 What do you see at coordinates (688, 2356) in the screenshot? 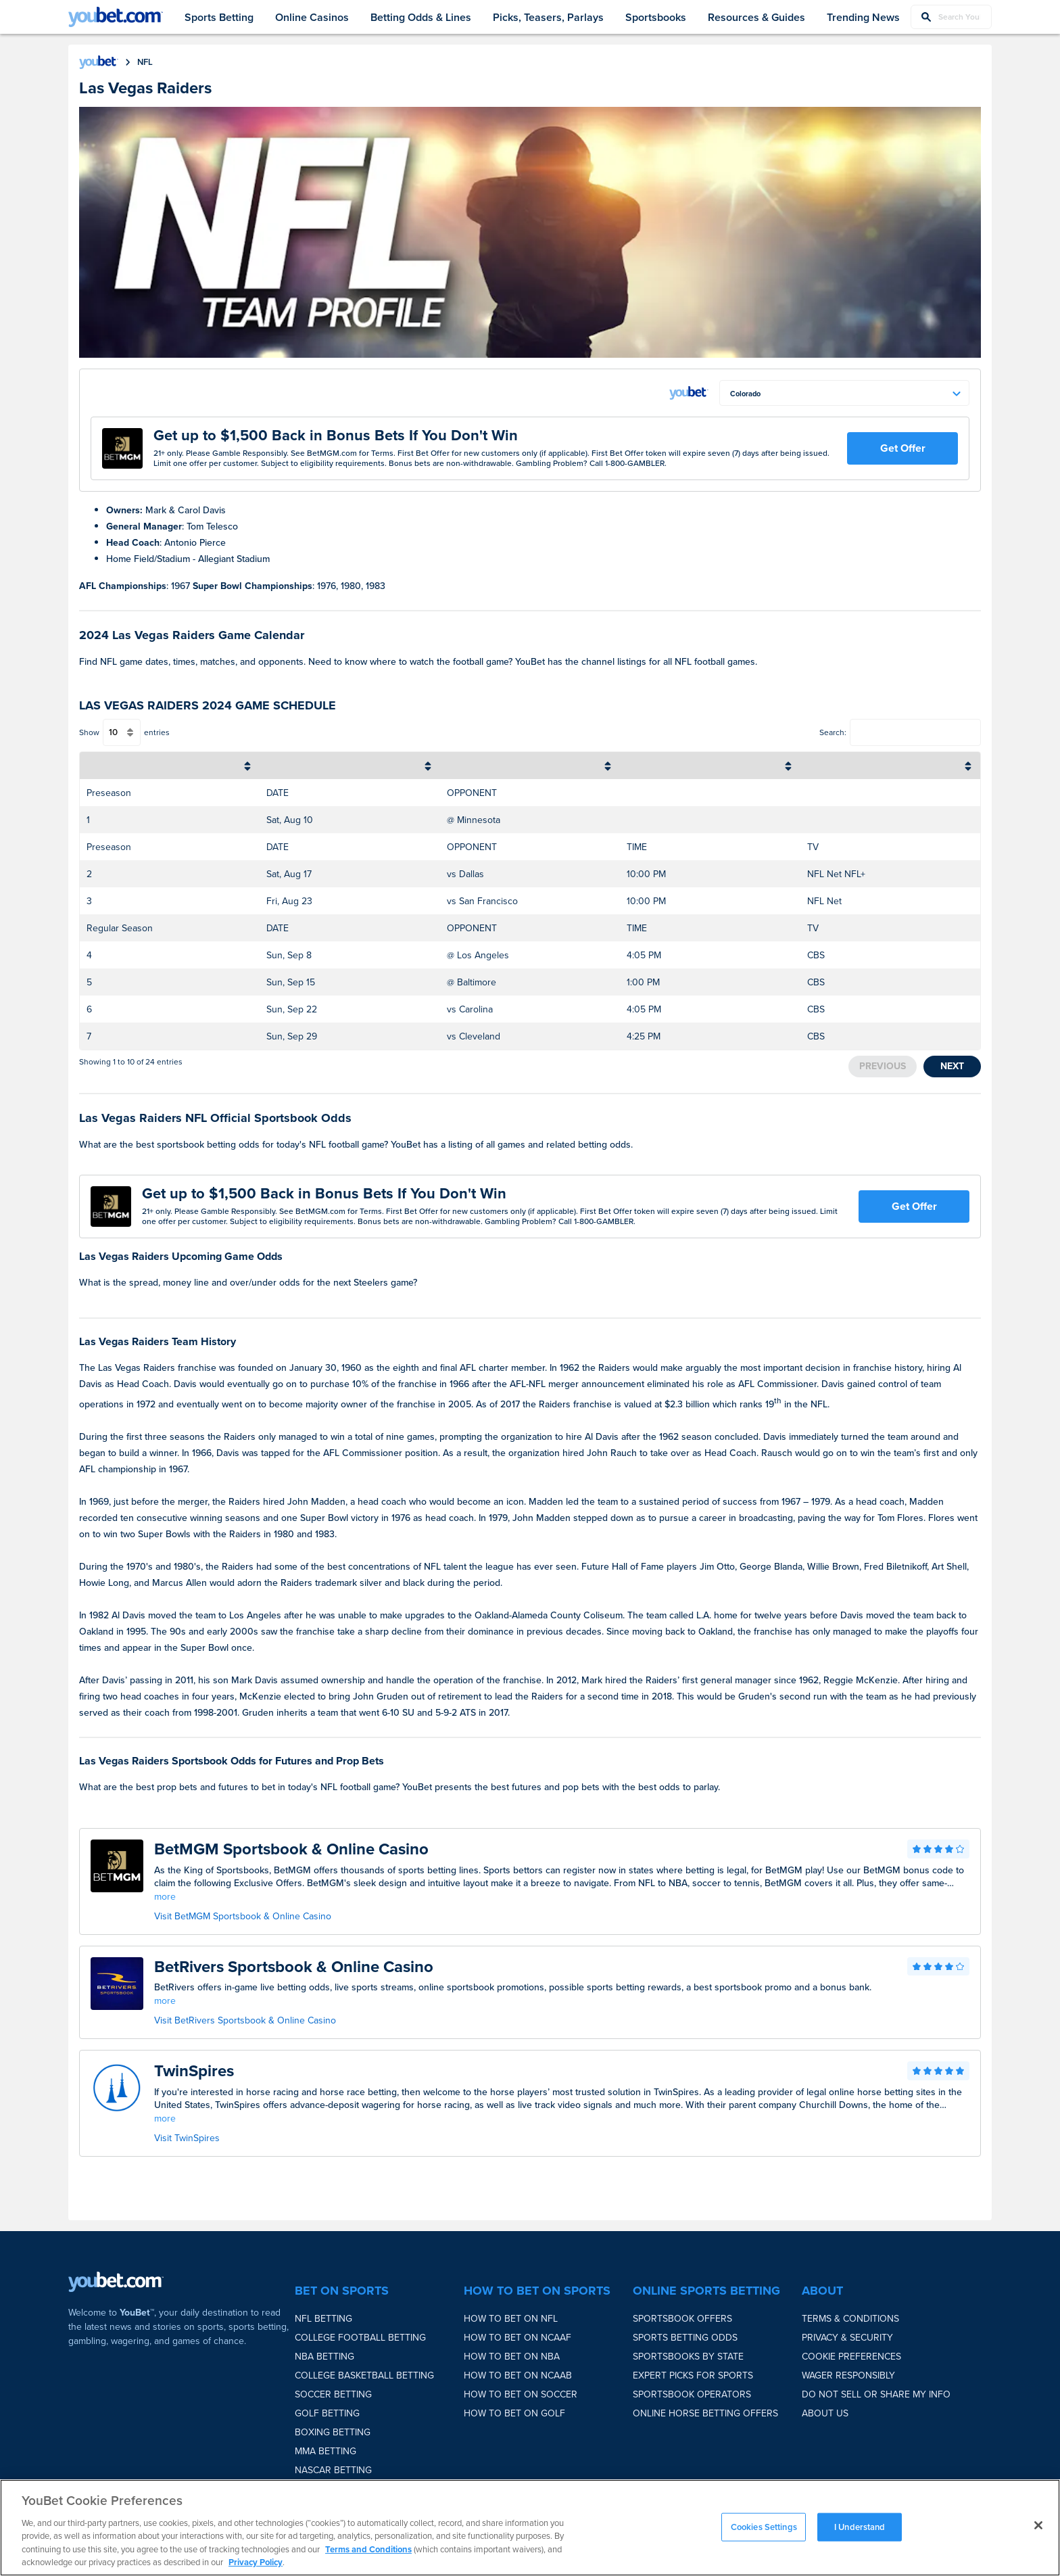
I see `Sportsbooks by State` at bounding box center [688, 2356].